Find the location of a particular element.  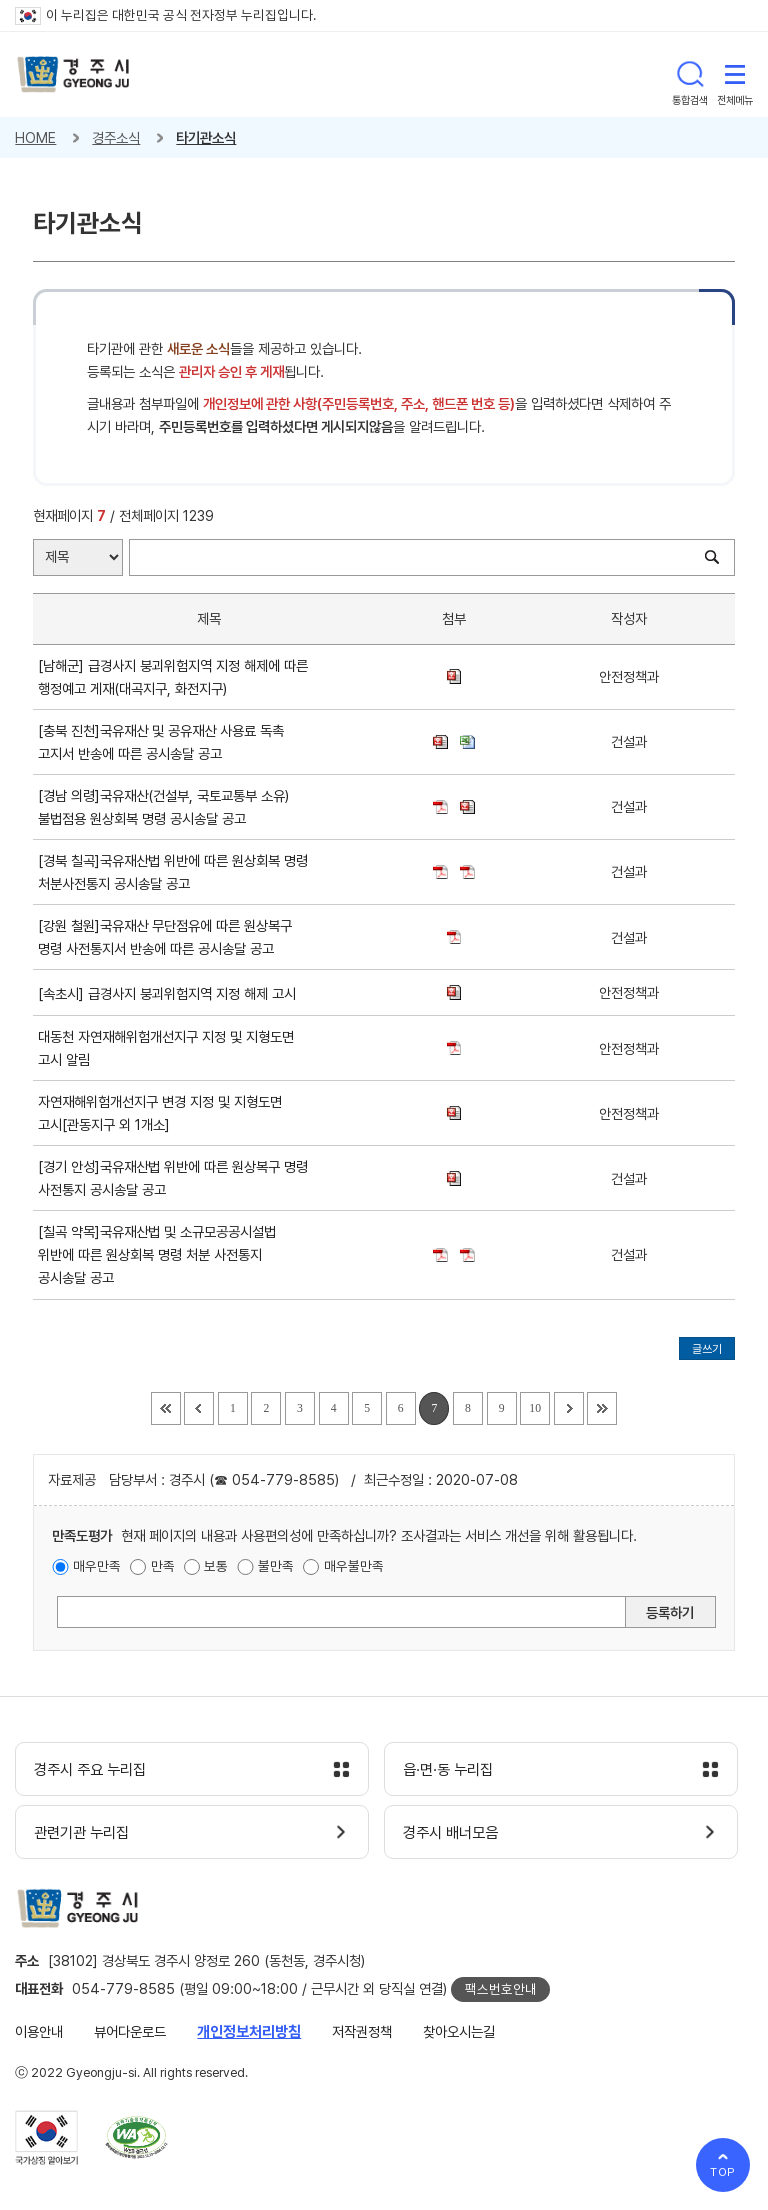

경주시 gyeonju is located at coordinates (73, 74).